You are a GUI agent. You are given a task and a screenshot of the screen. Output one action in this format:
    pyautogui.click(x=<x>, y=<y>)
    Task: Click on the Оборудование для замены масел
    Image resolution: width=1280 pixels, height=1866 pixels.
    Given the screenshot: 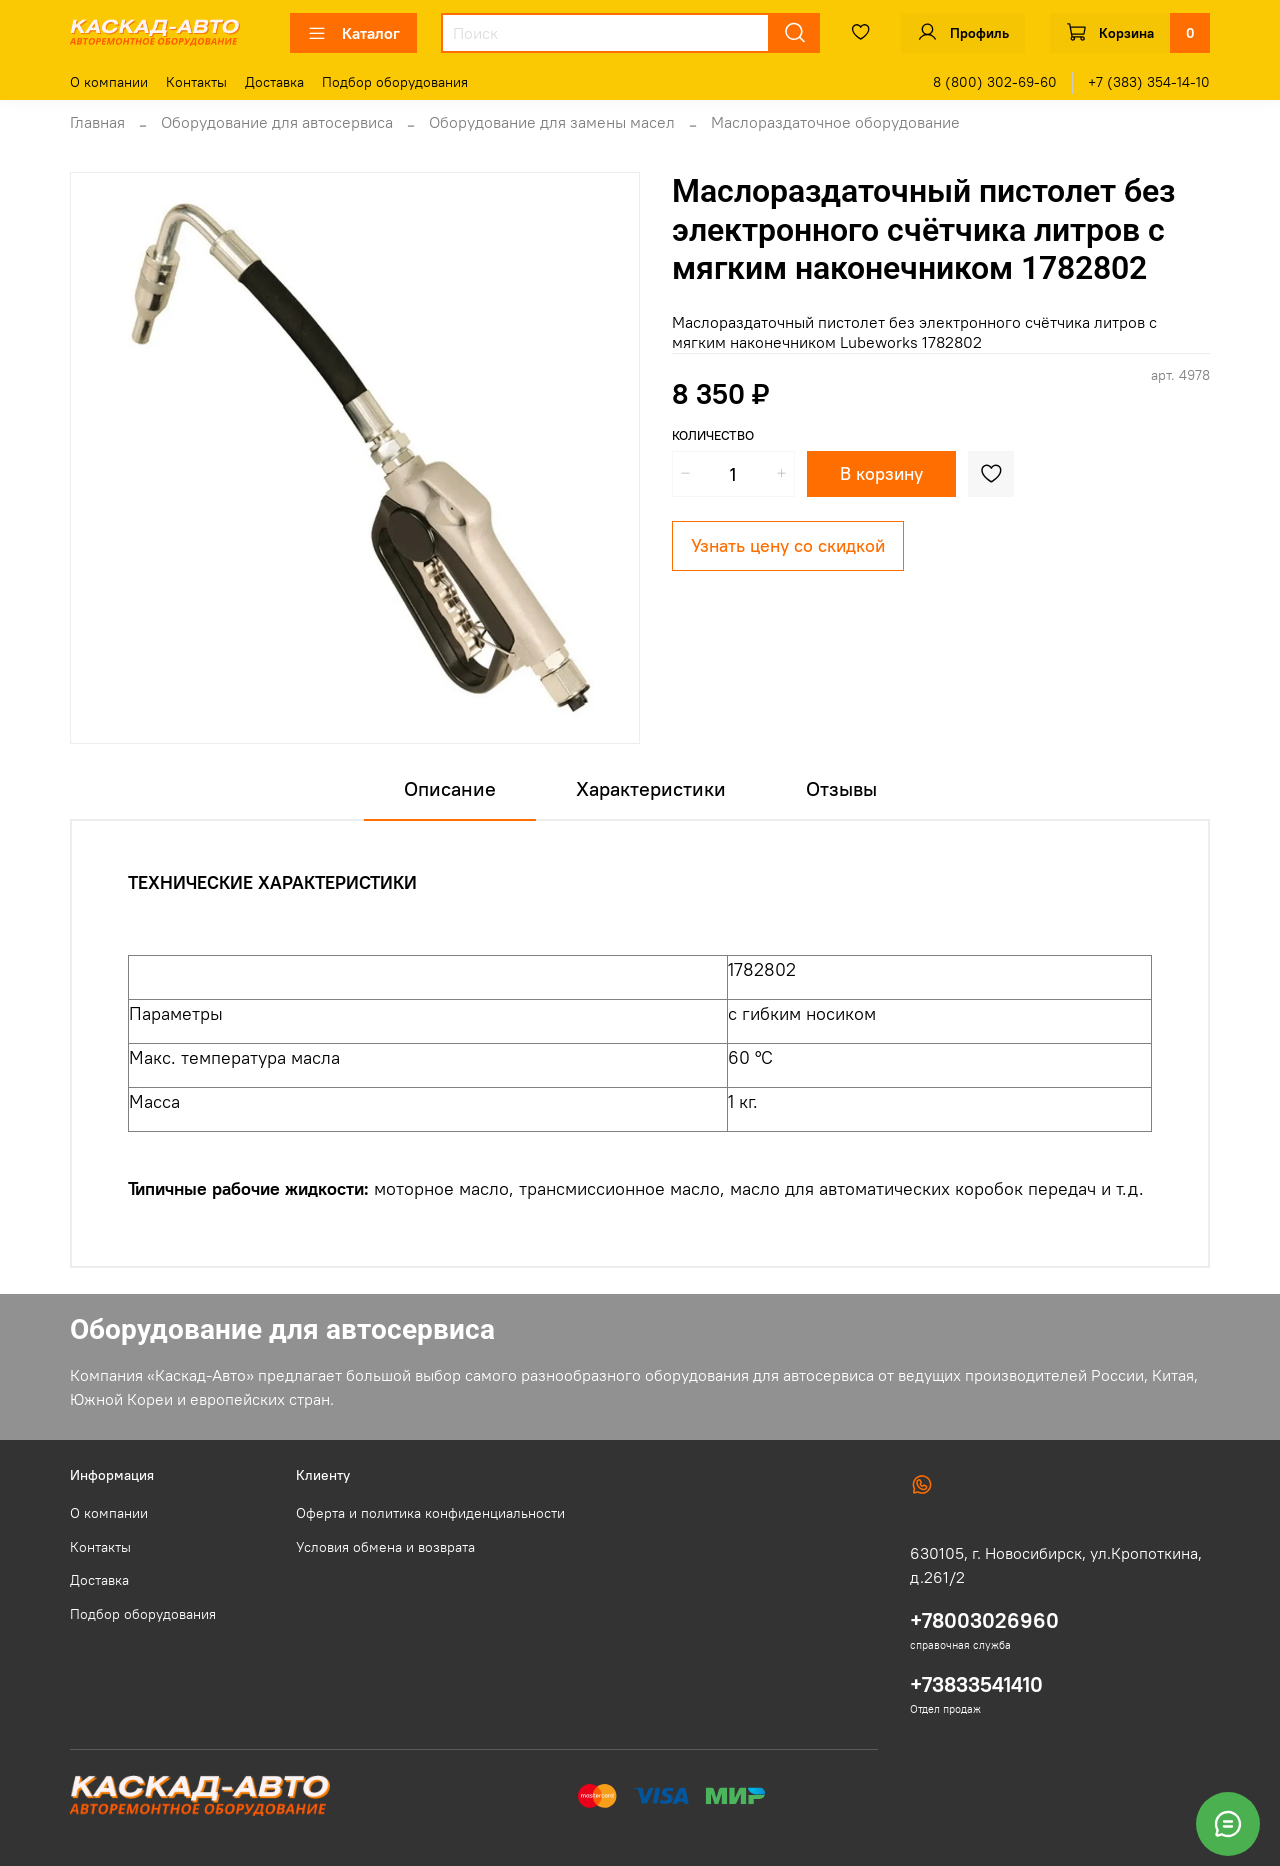 What is the action you would take?
    pyautogui.click(x=552, y=122)
    